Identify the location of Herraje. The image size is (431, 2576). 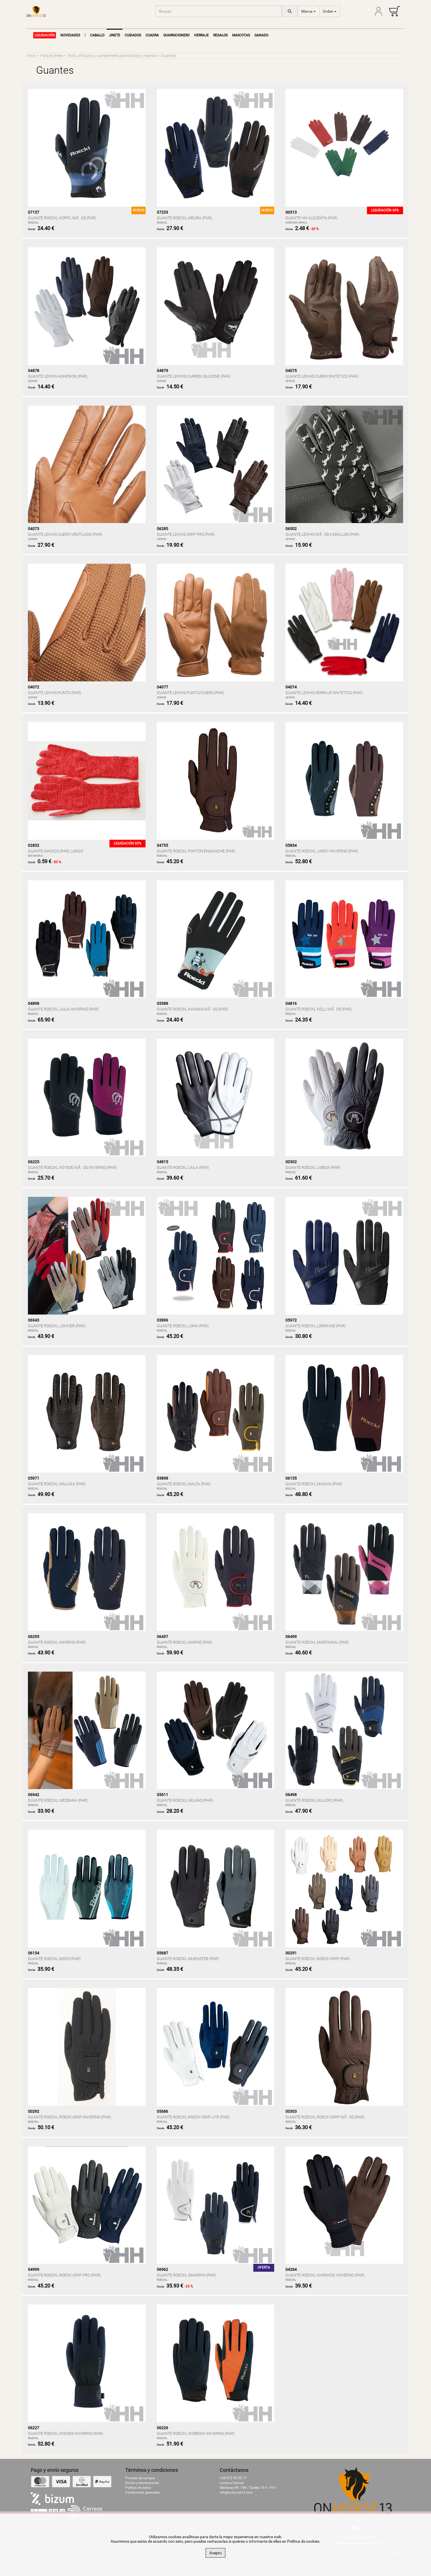
(201, 35).